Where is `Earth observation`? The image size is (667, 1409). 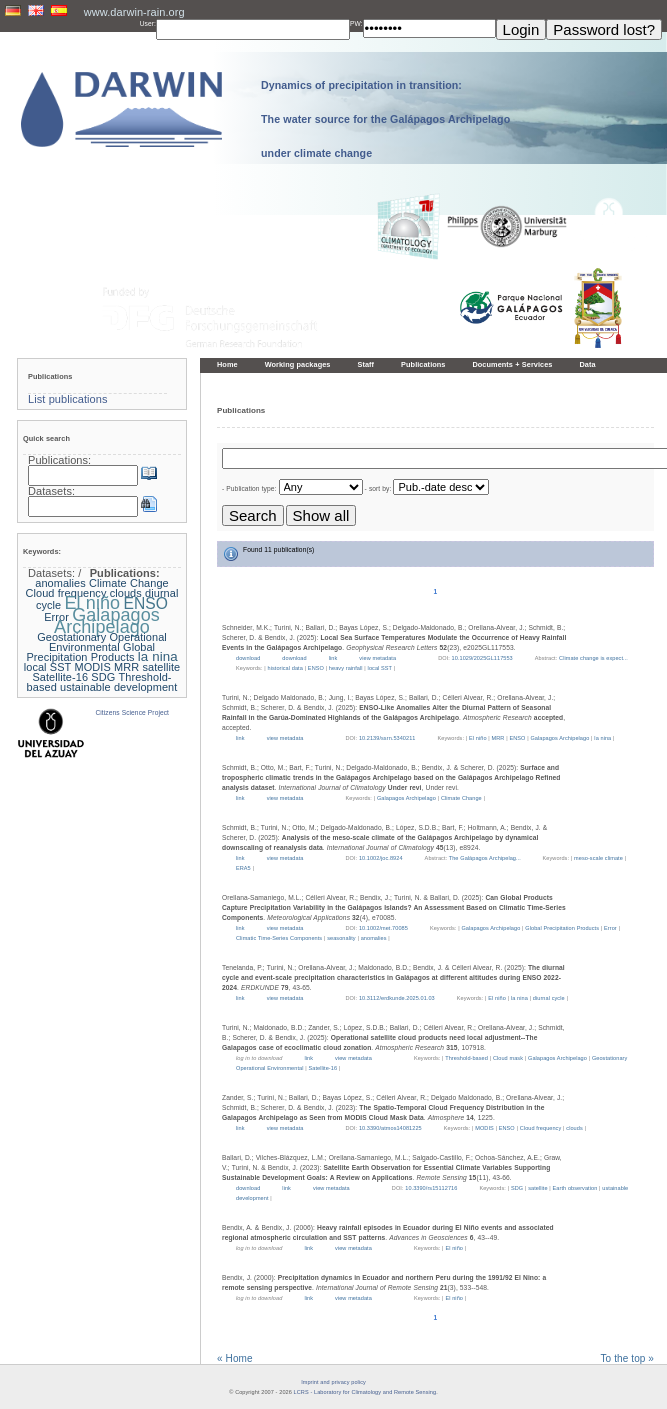
Earth observation is located at coordinates (575, 1188).